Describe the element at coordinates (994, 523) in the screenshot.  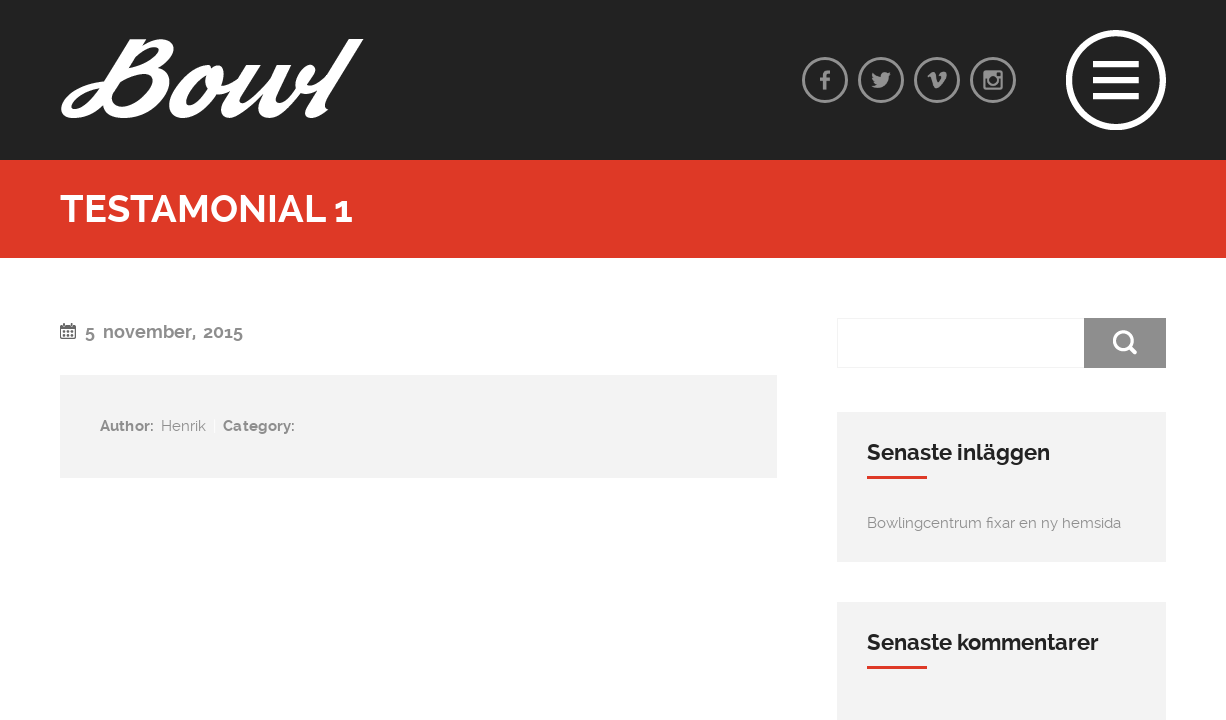
I see `Bowlingcentrum fixar en ny hemsida` at that location.